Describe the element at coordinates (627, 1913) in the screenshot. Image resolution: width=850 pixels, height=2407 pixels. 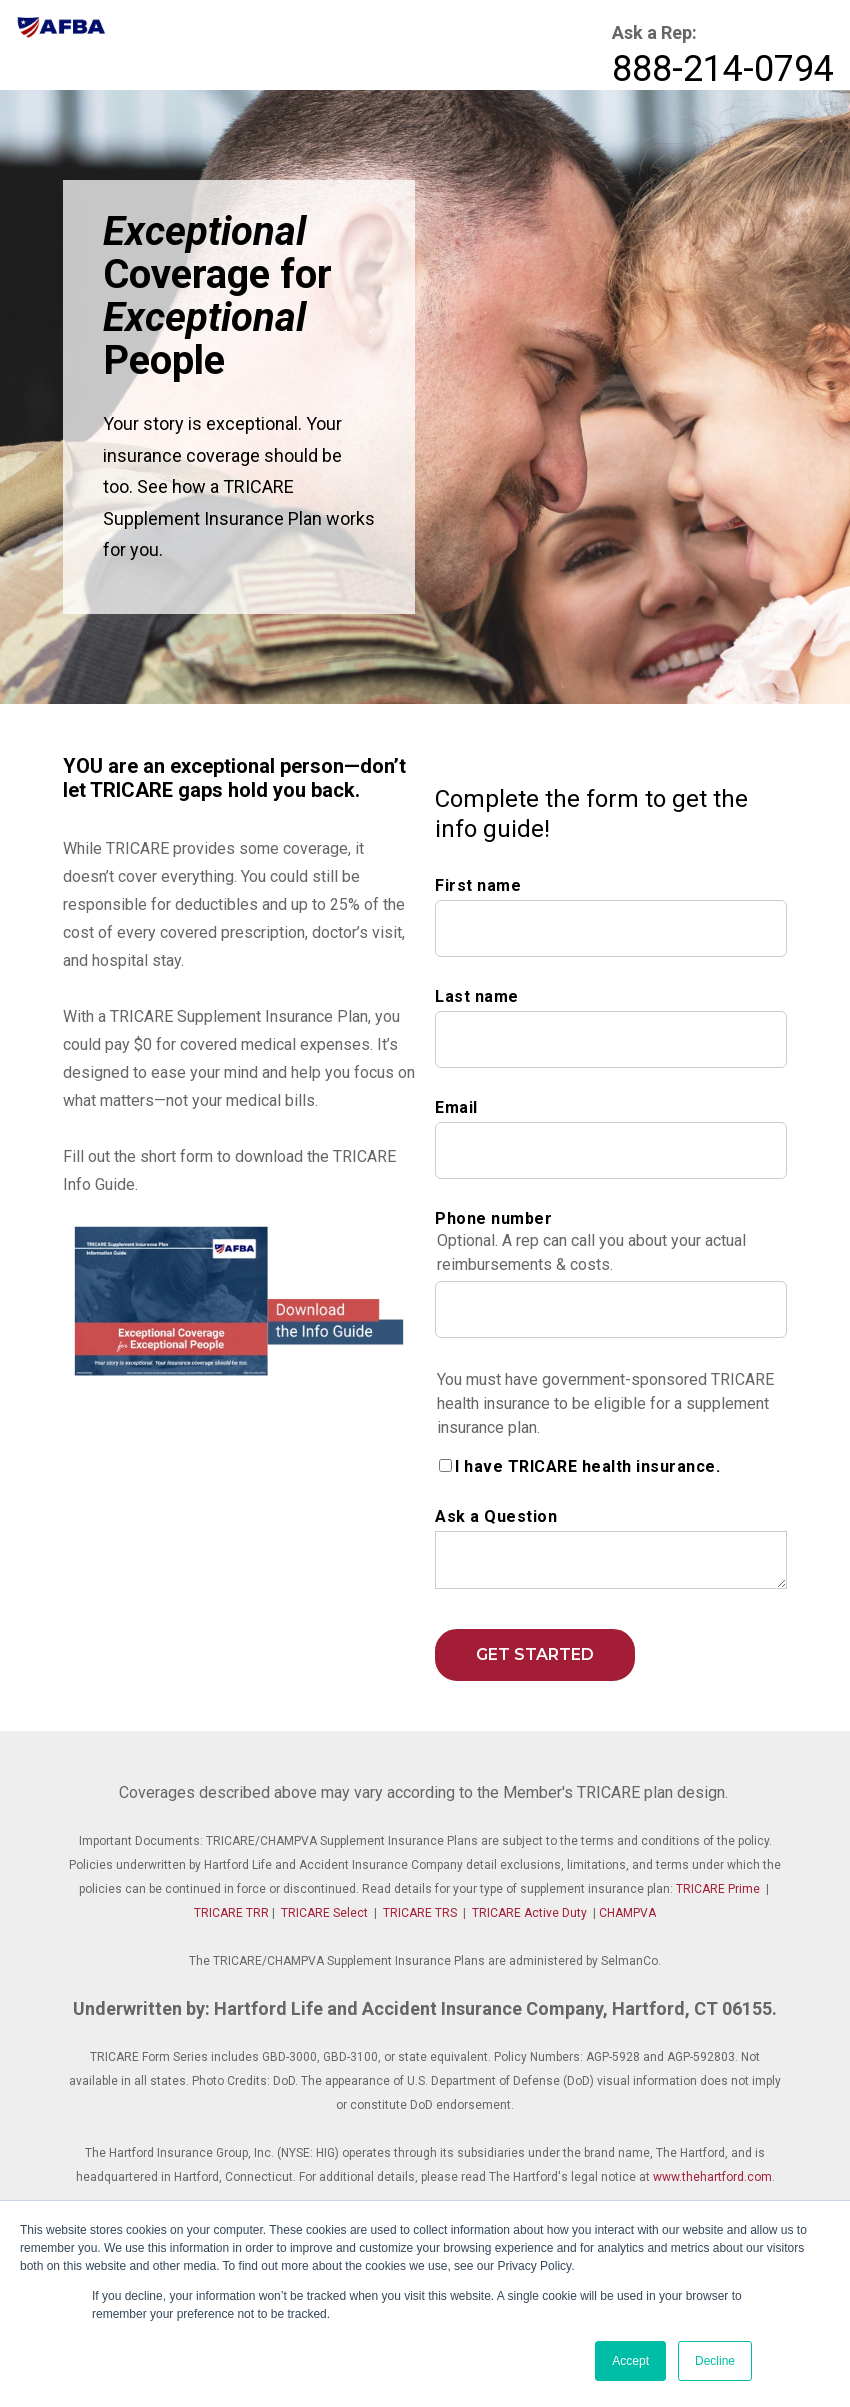
I see `CHAMPVA` at that location.